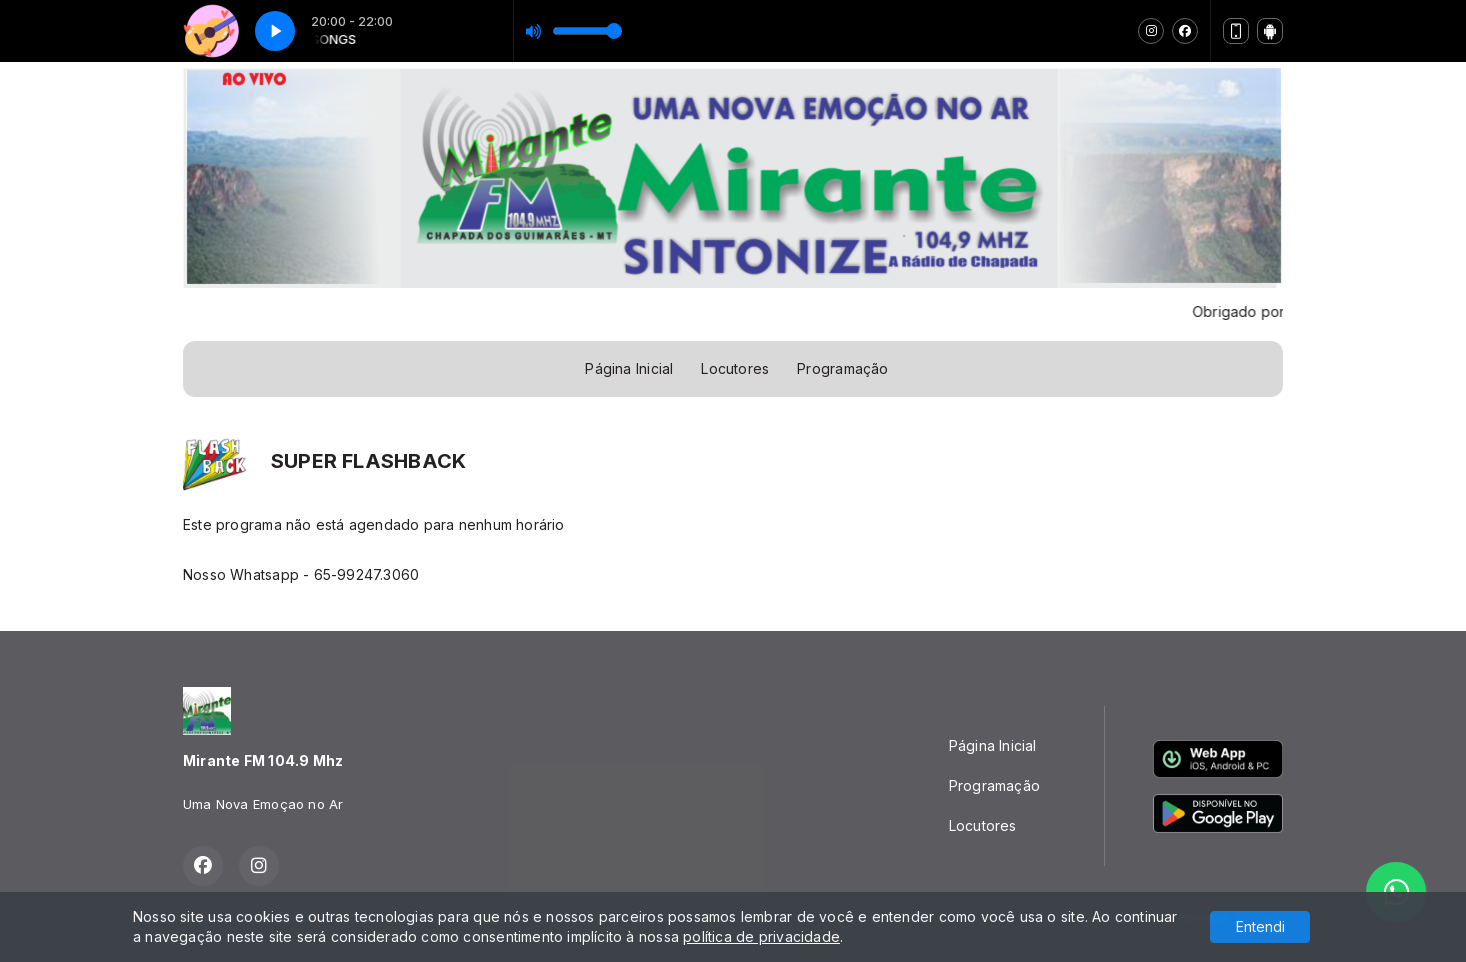  What do you see at coordinates (629, 368) in the screenshot?
I see `Página Inicial` at bounding box center [629, 368].